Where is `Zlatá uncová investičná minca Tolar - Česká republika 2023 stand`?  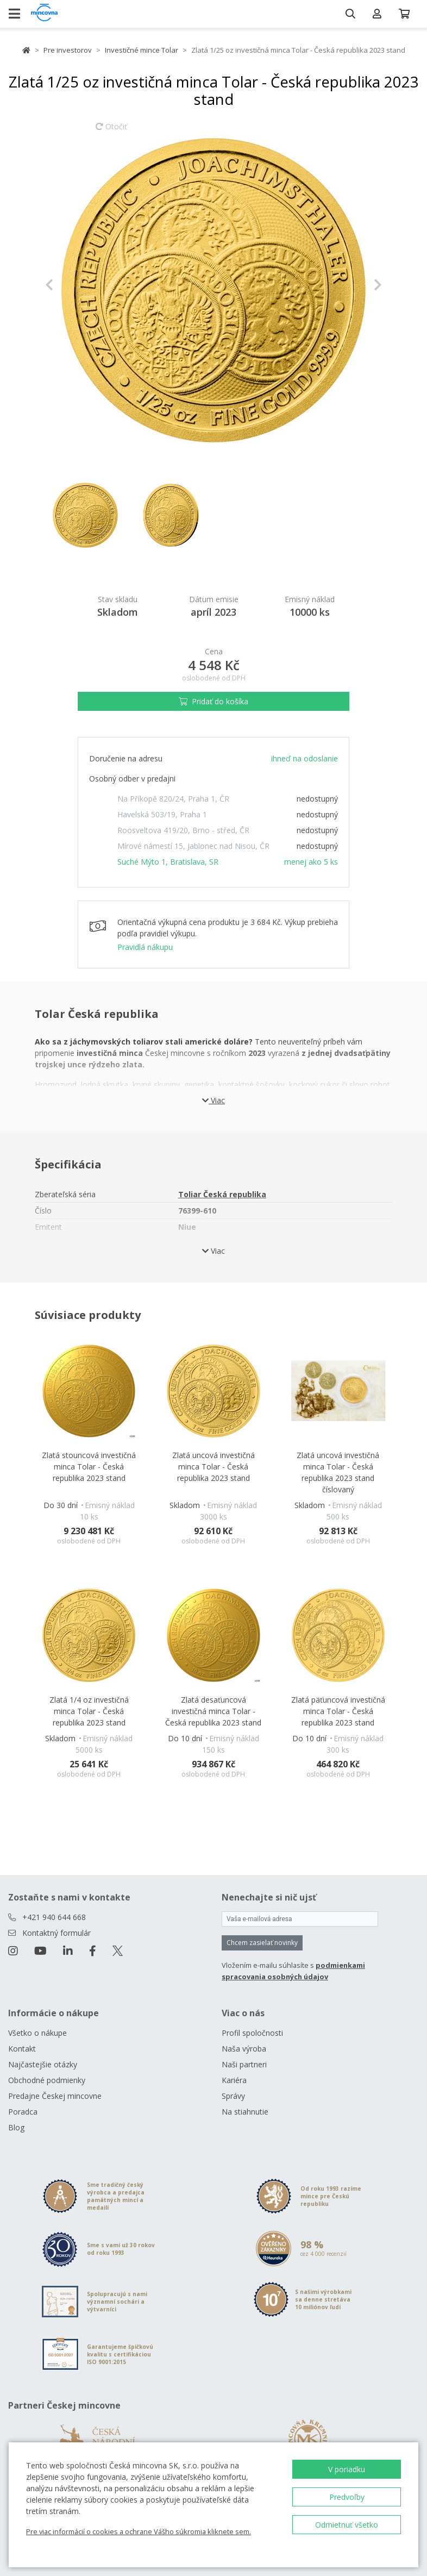 Zlatá uncová investičná minca Tolar - Česká republika 2023 stand is located at coordinates (213, 1466).